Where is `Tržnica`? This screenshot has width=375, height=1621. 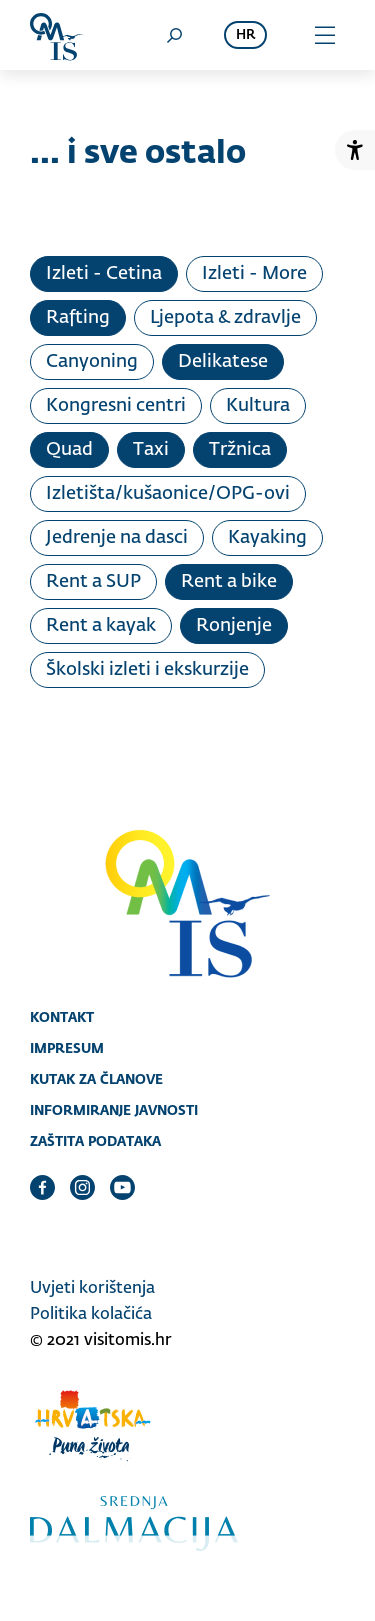 Tržnica is located at coordinates (240, 450).